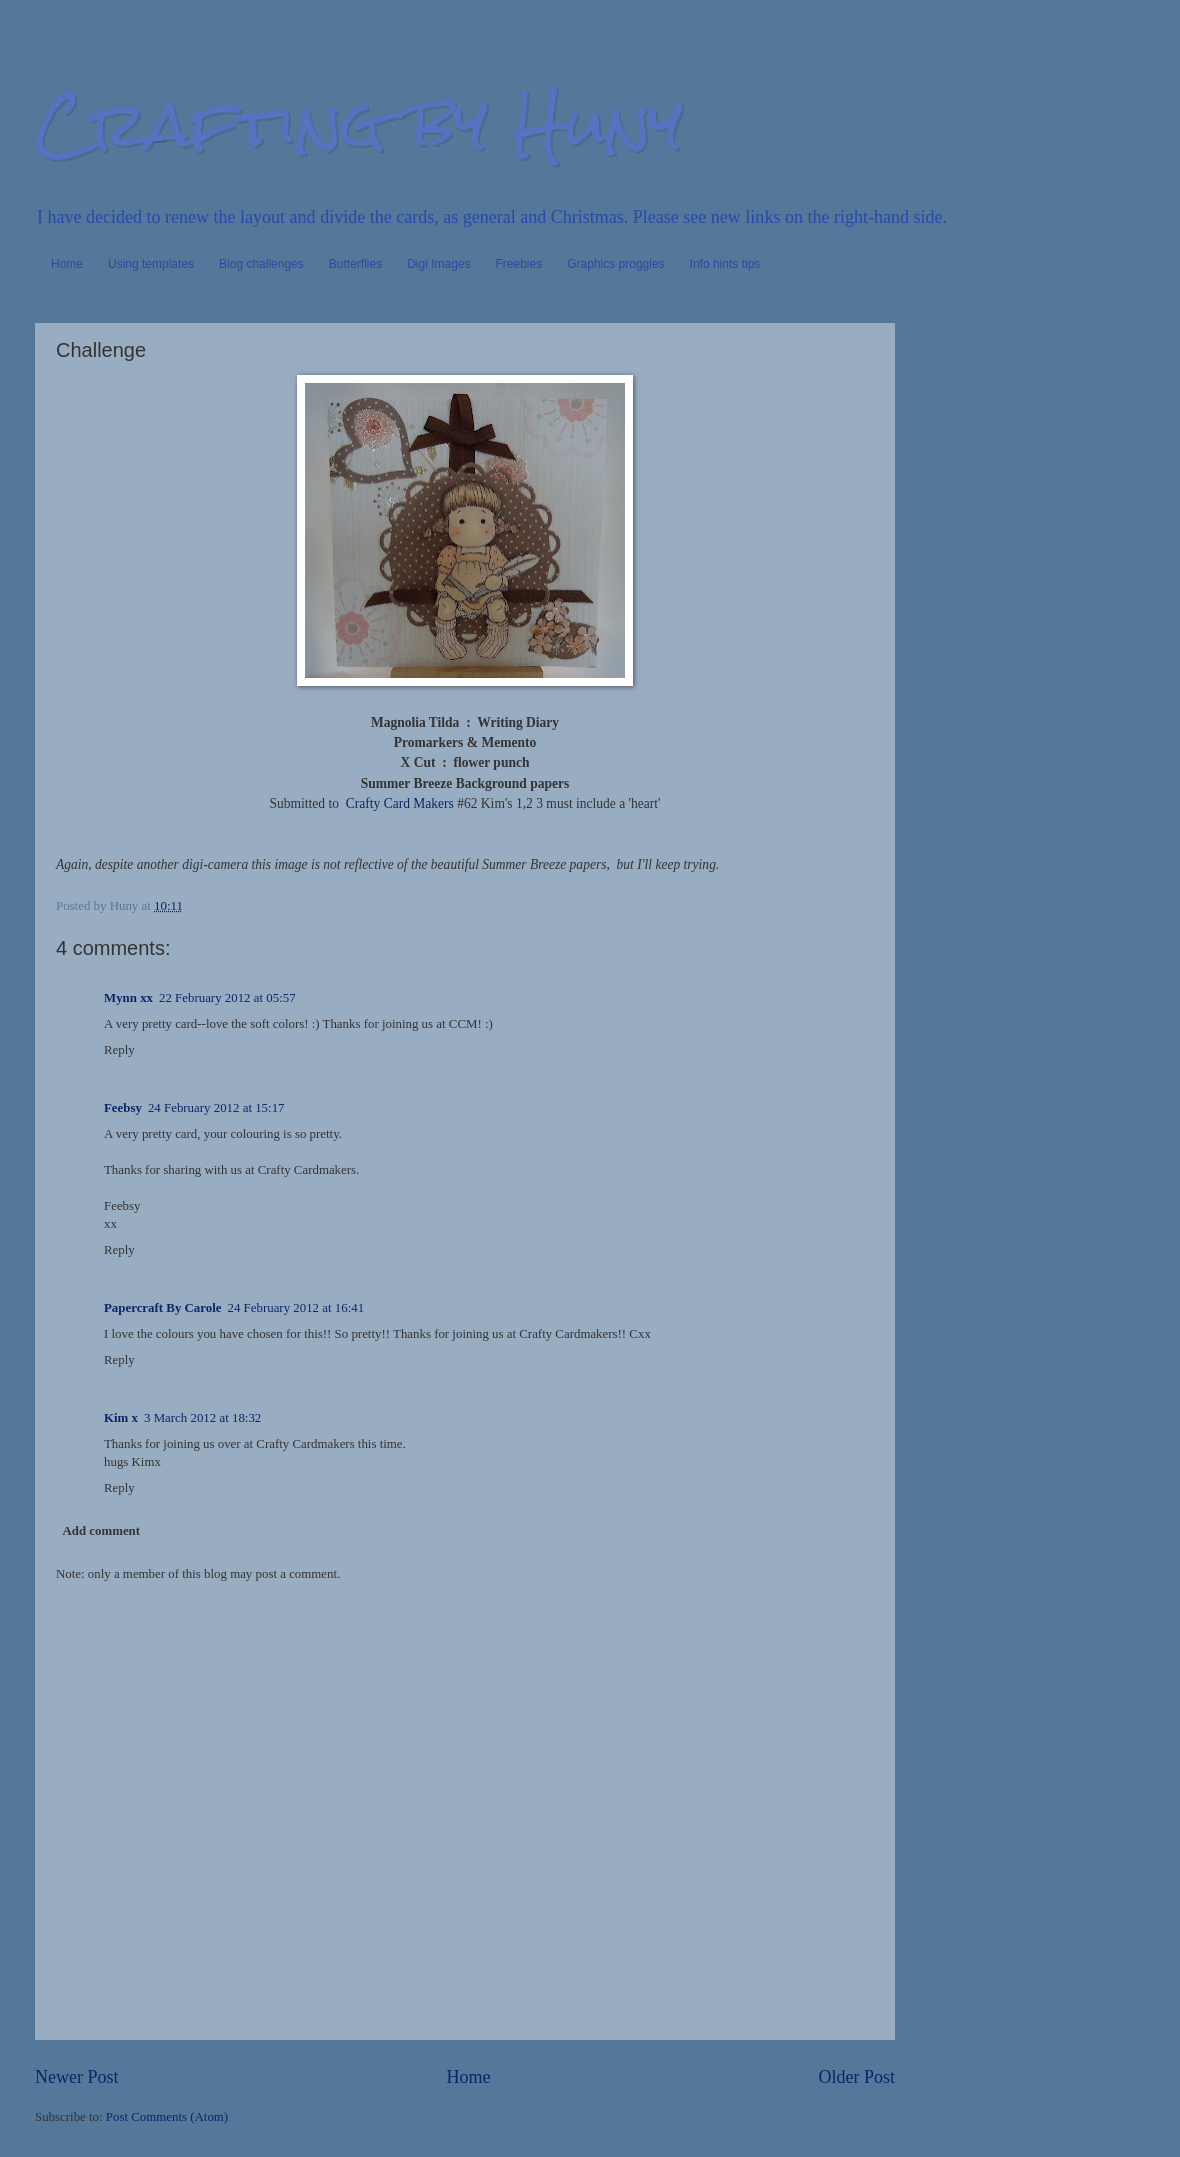 Image resolution: width=1180 pixels, height=2157 pixels. Describe the element at coordinates (856, 2077) in the screenshot. I see `Older Post` at that location.